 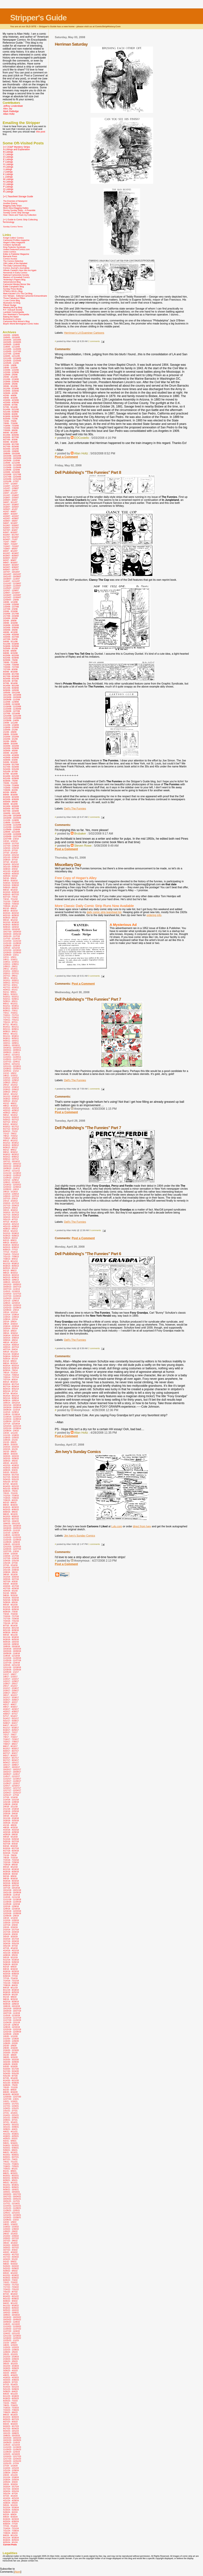 What do you see at coordinates (11, 1400) in the screenshot?
I see `9/28/14 - 10/5/14` at bounding box center [11, 1400].